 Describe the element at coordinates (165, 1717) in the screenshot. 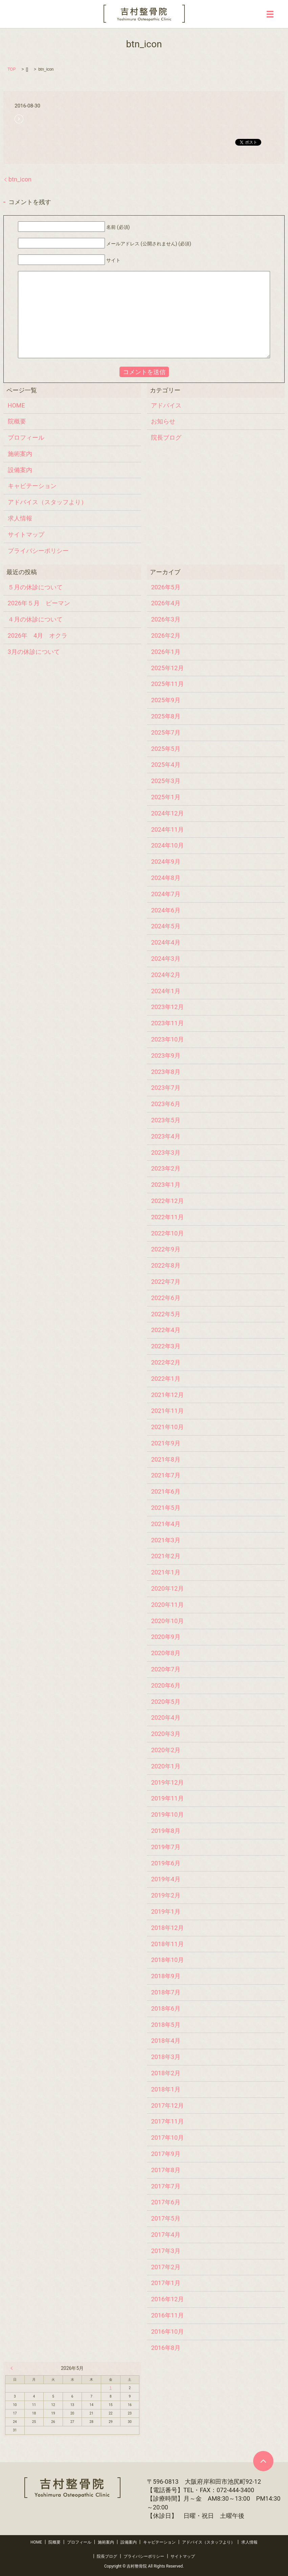

I see `2020年4月` at that location.